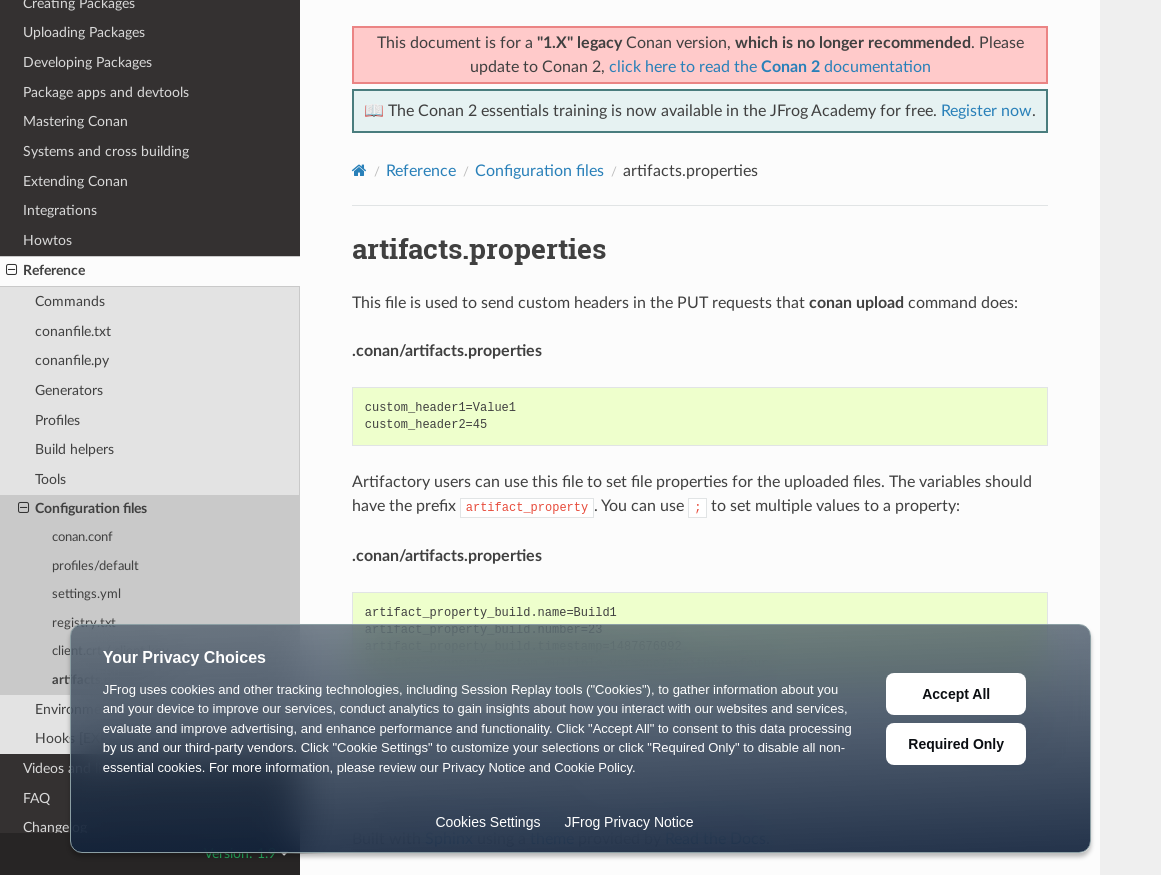 This screenshot has height=875, width=1161. I want to click on Extending Conan, so click(75, 181).